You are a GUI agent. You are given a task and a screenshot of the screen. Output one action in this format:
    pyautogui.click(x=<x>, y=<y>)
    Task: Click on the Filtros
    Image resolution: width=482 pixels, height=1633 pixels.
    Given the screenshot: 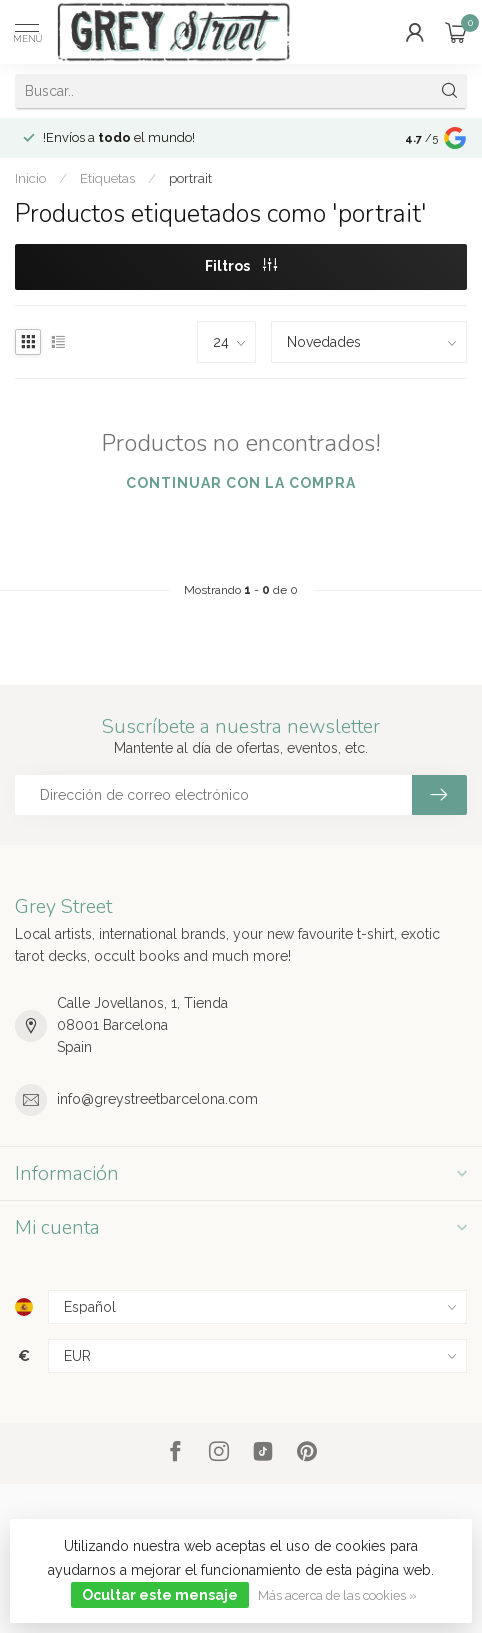 What is the action you would take?
    pyautogui.click(x=241, y=266)
    